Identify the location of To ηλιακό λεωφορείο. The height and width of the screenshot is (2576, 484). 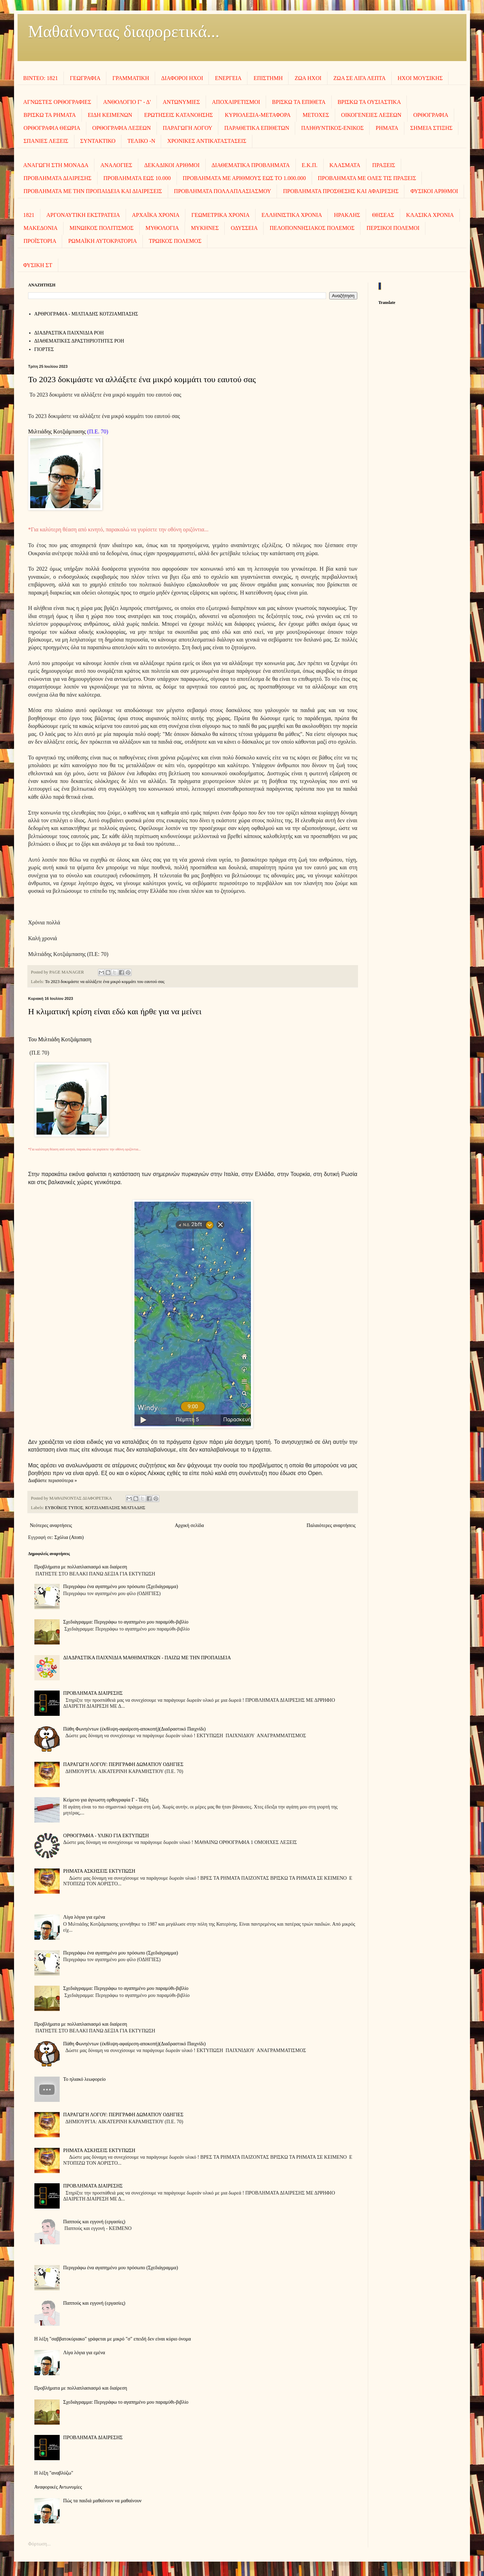
(84, 2079).